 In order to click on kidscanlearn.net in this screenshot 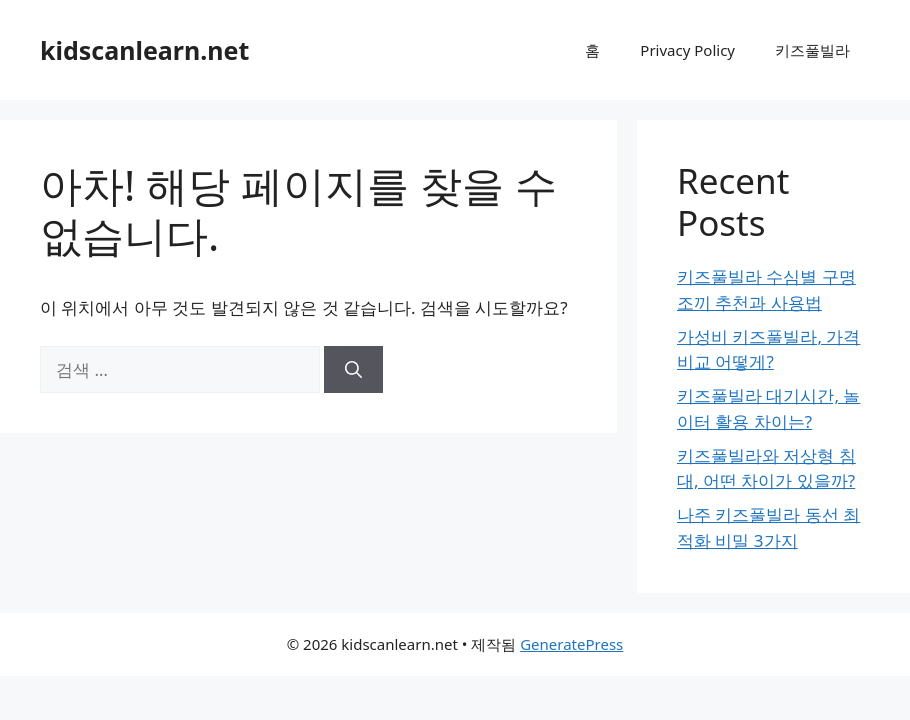, I will do `click(144, 50)`.